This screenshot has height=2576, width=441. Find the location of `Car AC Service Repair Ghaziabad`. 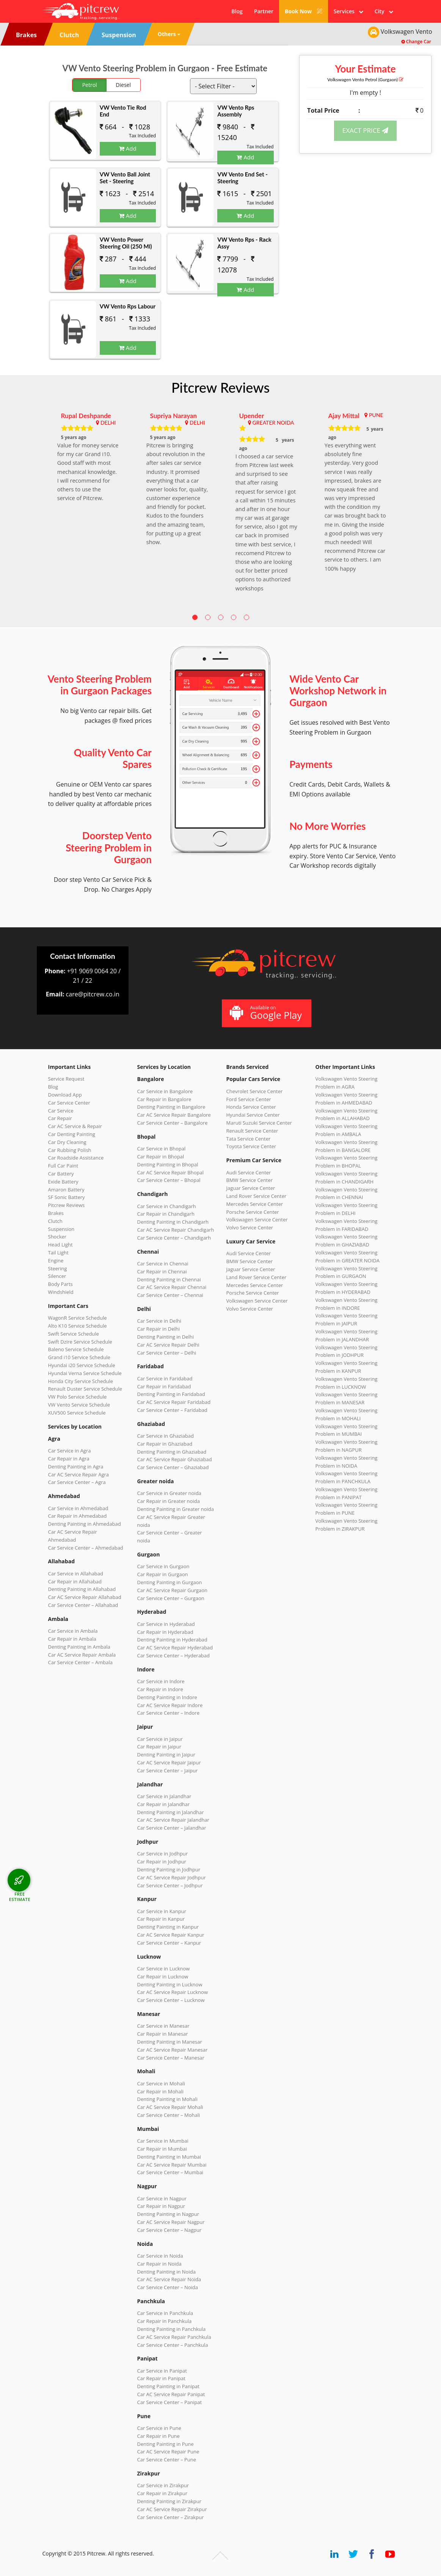

Car AC Service Repair Ghaziabad is located at coordinates (174, 1459).